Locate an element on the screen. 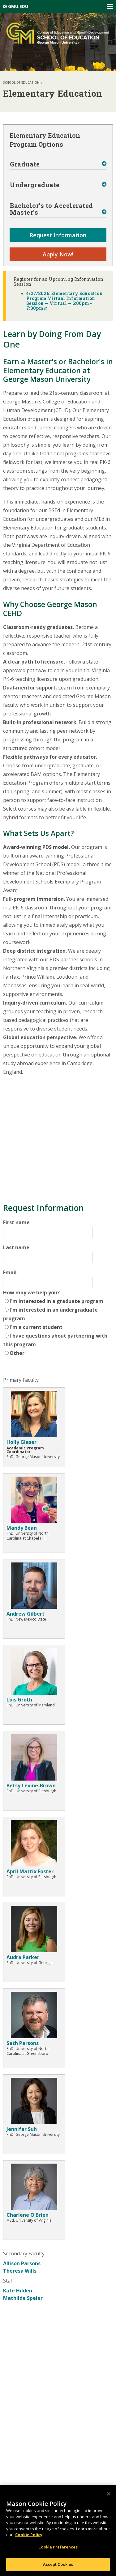 The width and height of the screenshot is (116, 2576). Accept Cookies is located at coordinates (58, 2564).